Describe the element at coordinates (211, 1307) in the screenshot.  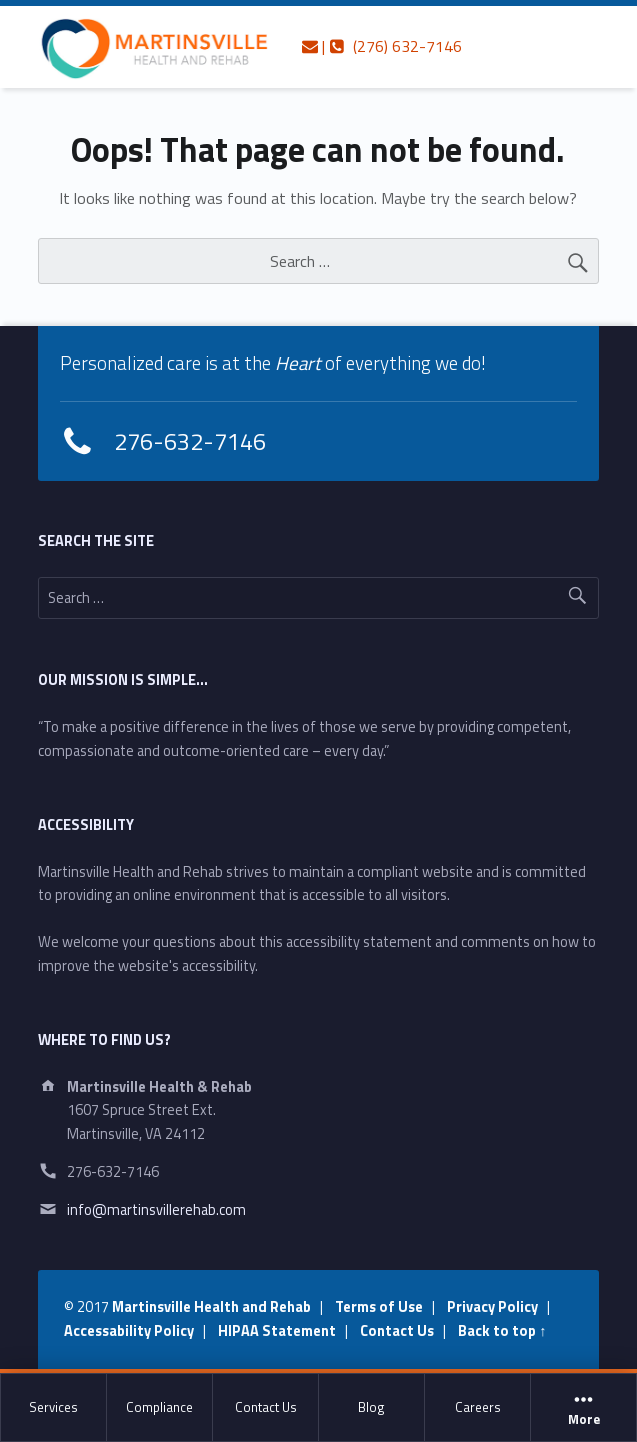
I see `Martinsville Health and Rehab` at that location.